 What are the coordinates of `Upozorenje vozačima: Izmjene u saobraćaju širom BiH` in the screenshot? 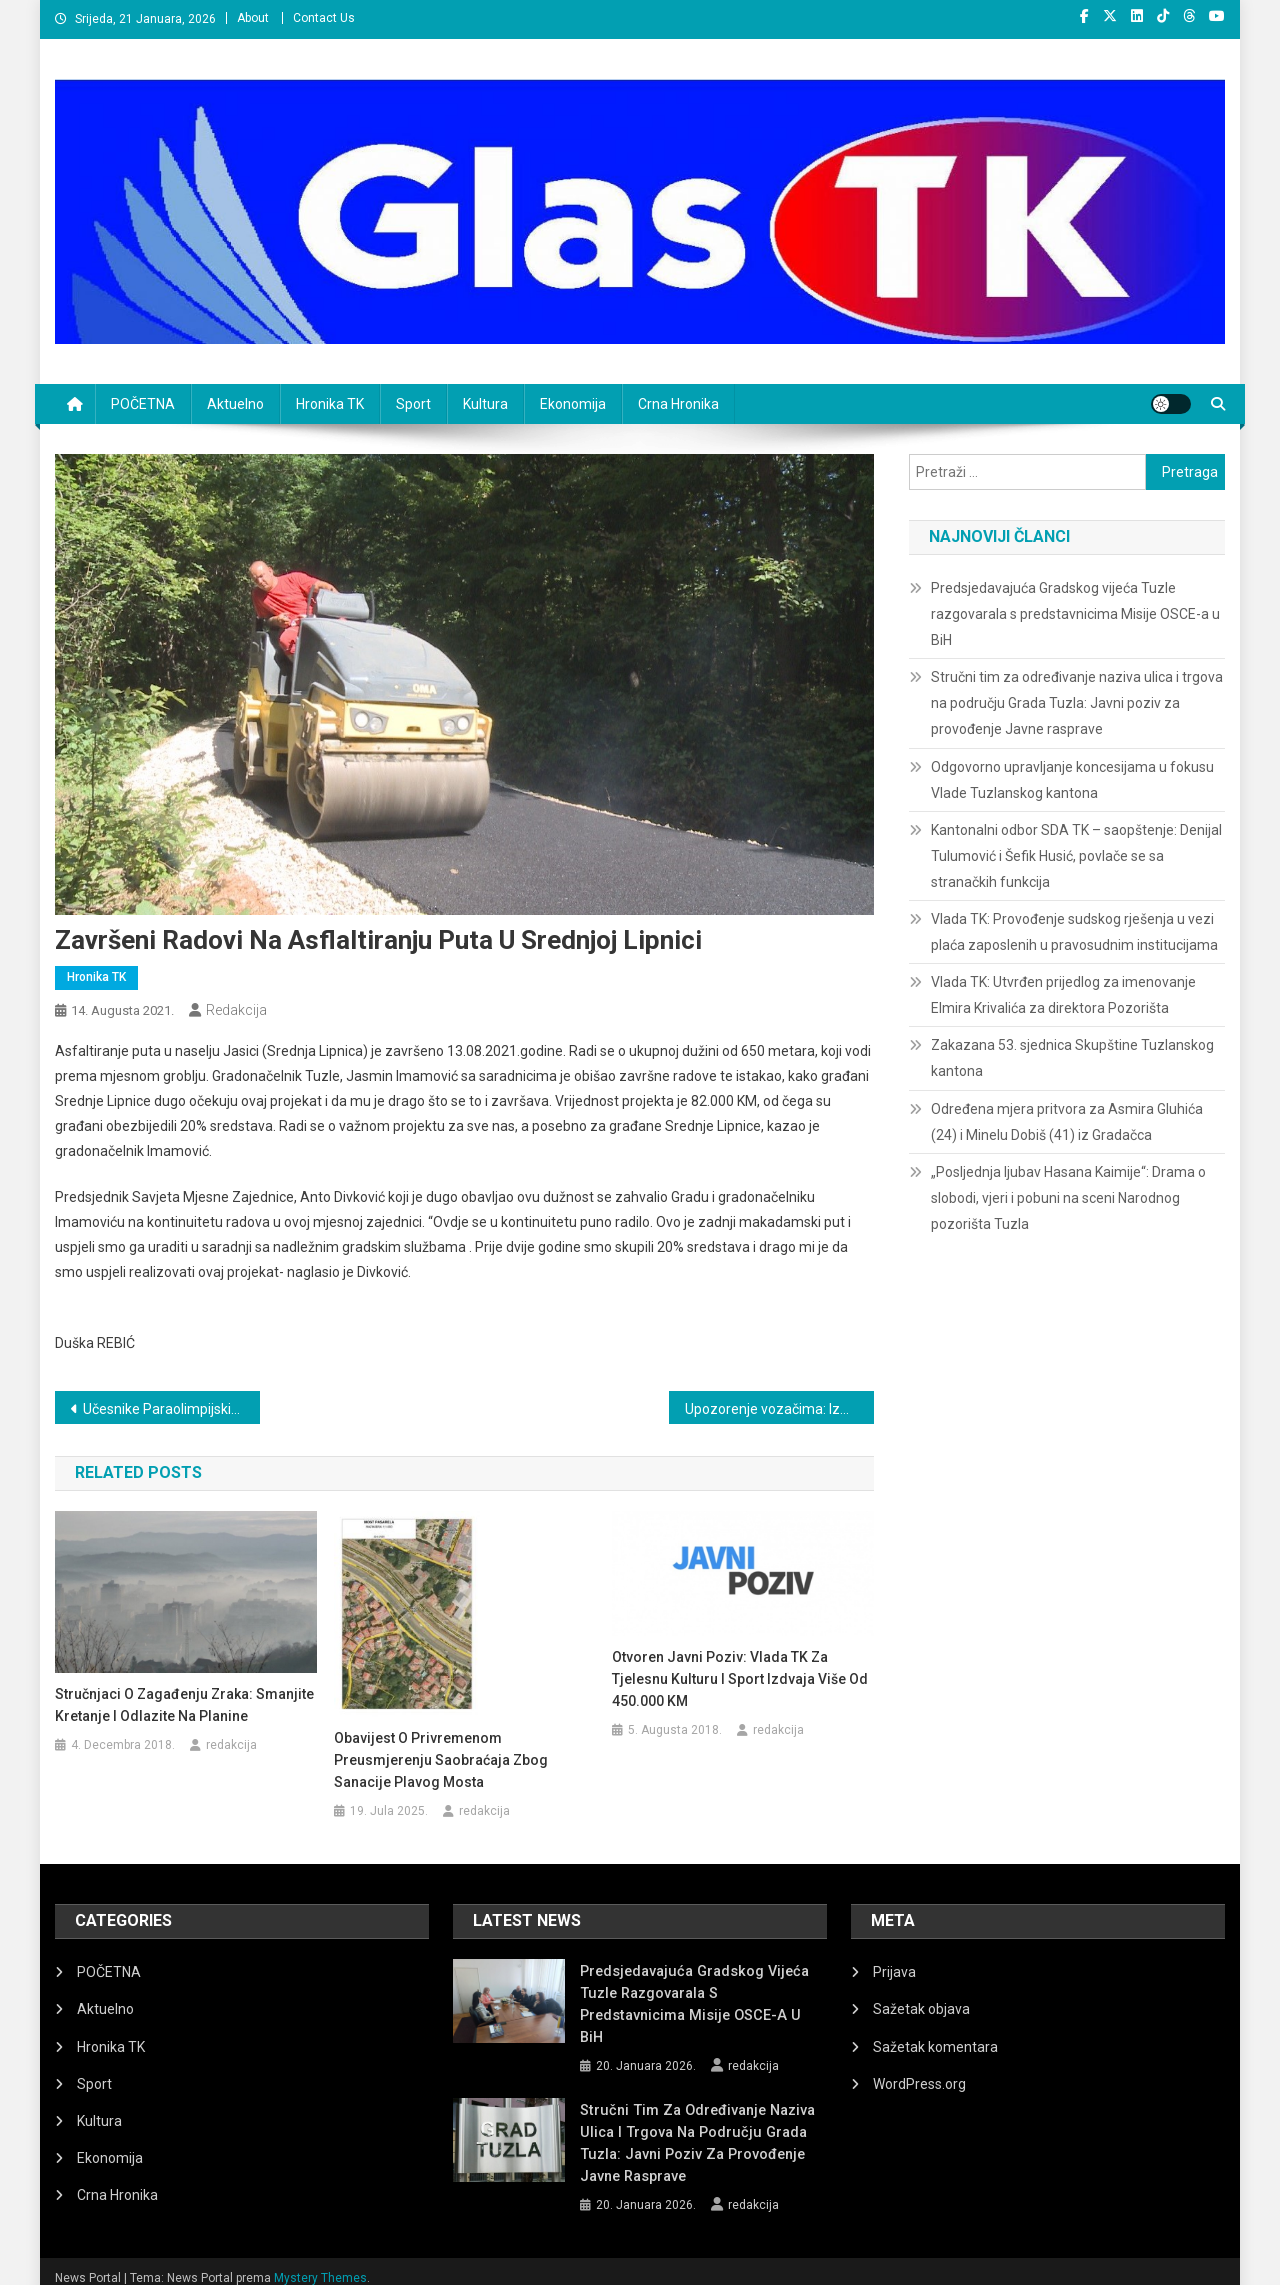 It's located at (779, 1409).